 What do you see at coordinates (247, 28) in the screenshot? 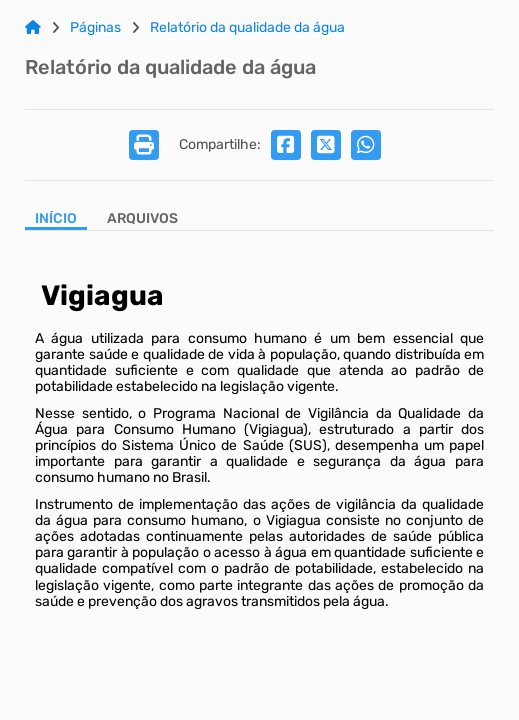
I see `Relatório da qualidade da água [Link para: Relatório da qualidade da água]` at bounding box center [247, 28].